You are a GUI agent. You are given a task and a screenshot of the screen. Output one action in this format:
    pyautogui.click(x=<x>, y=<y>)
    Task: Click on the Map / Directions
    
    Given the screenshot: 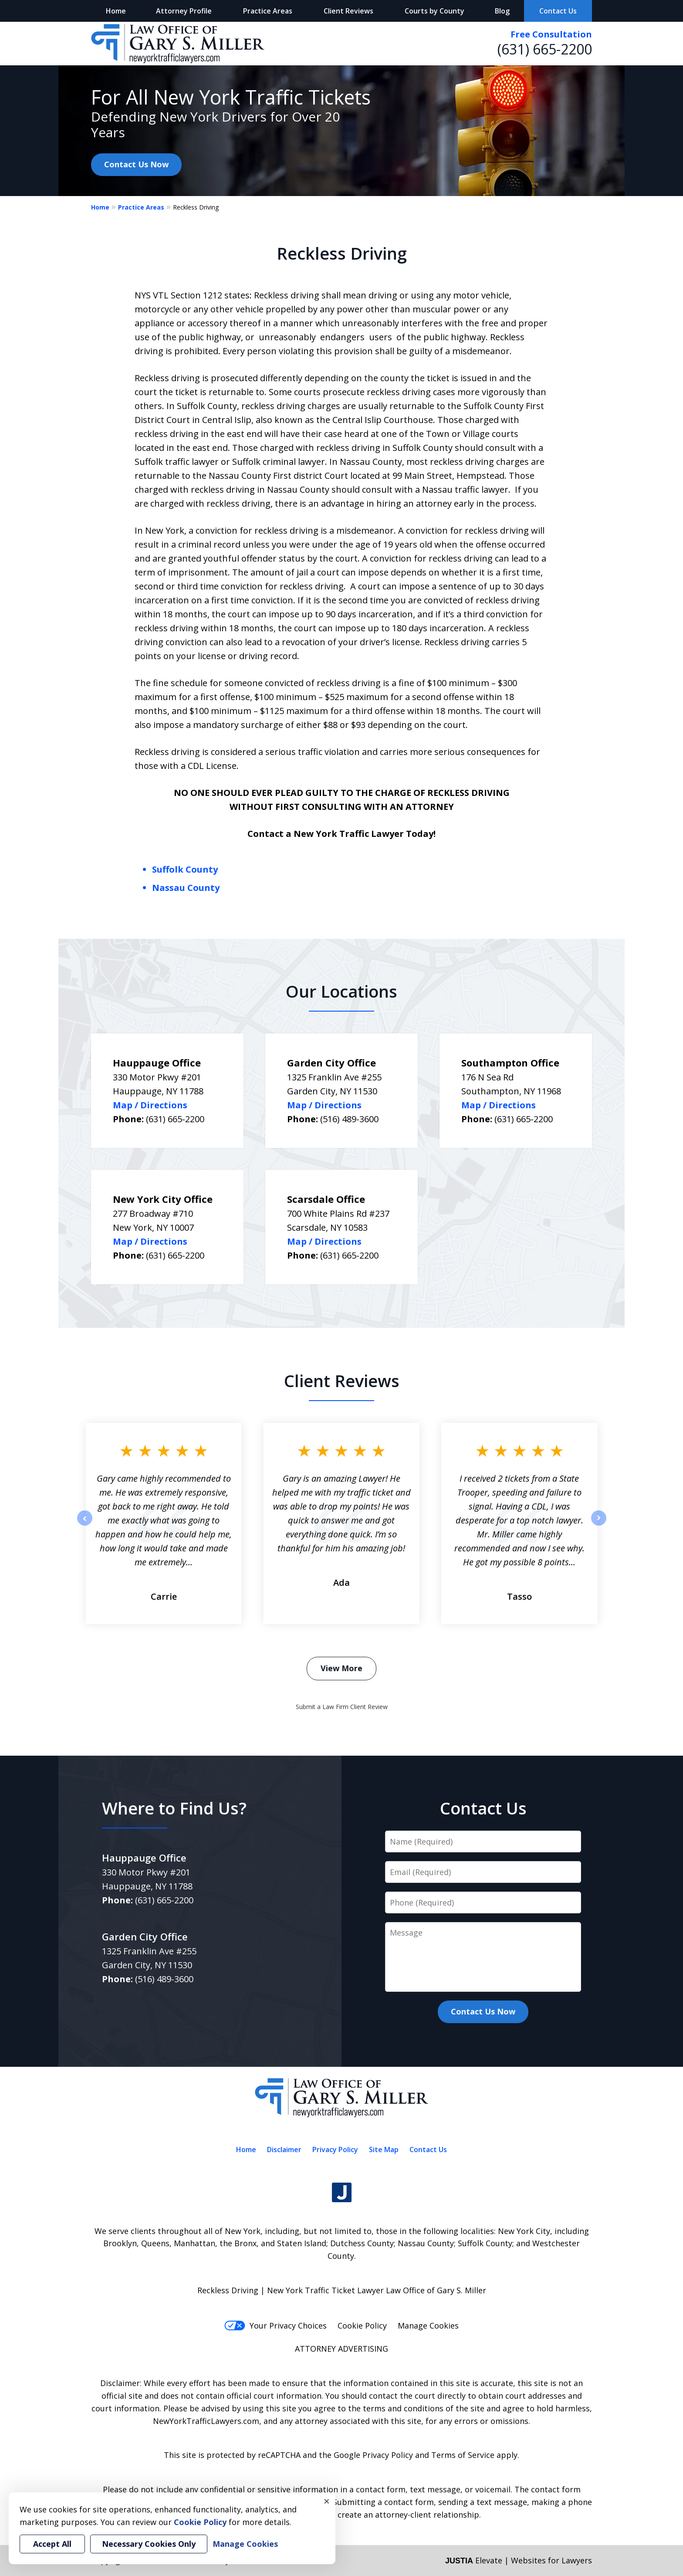 What is the action you would take?
    pyautogui.click(x=150, y=1105)
    